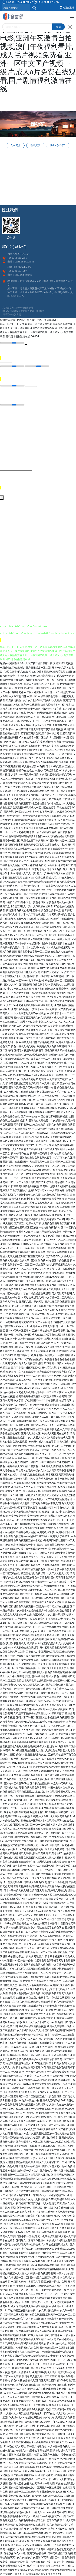 This screenshot has height=2576, width=76. Describe the element at coordinates (61, 2298) in the screenshot. I see `青青草青青国产电影` at that location.